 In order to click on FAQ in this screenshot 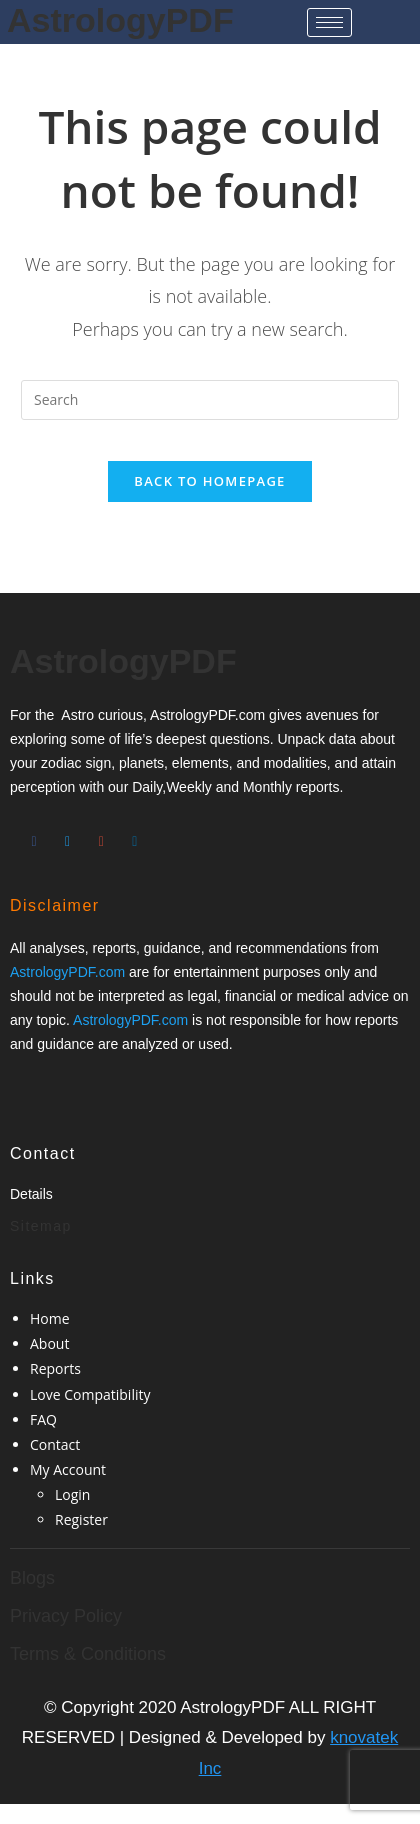, I will do `click(43, 1419)`.